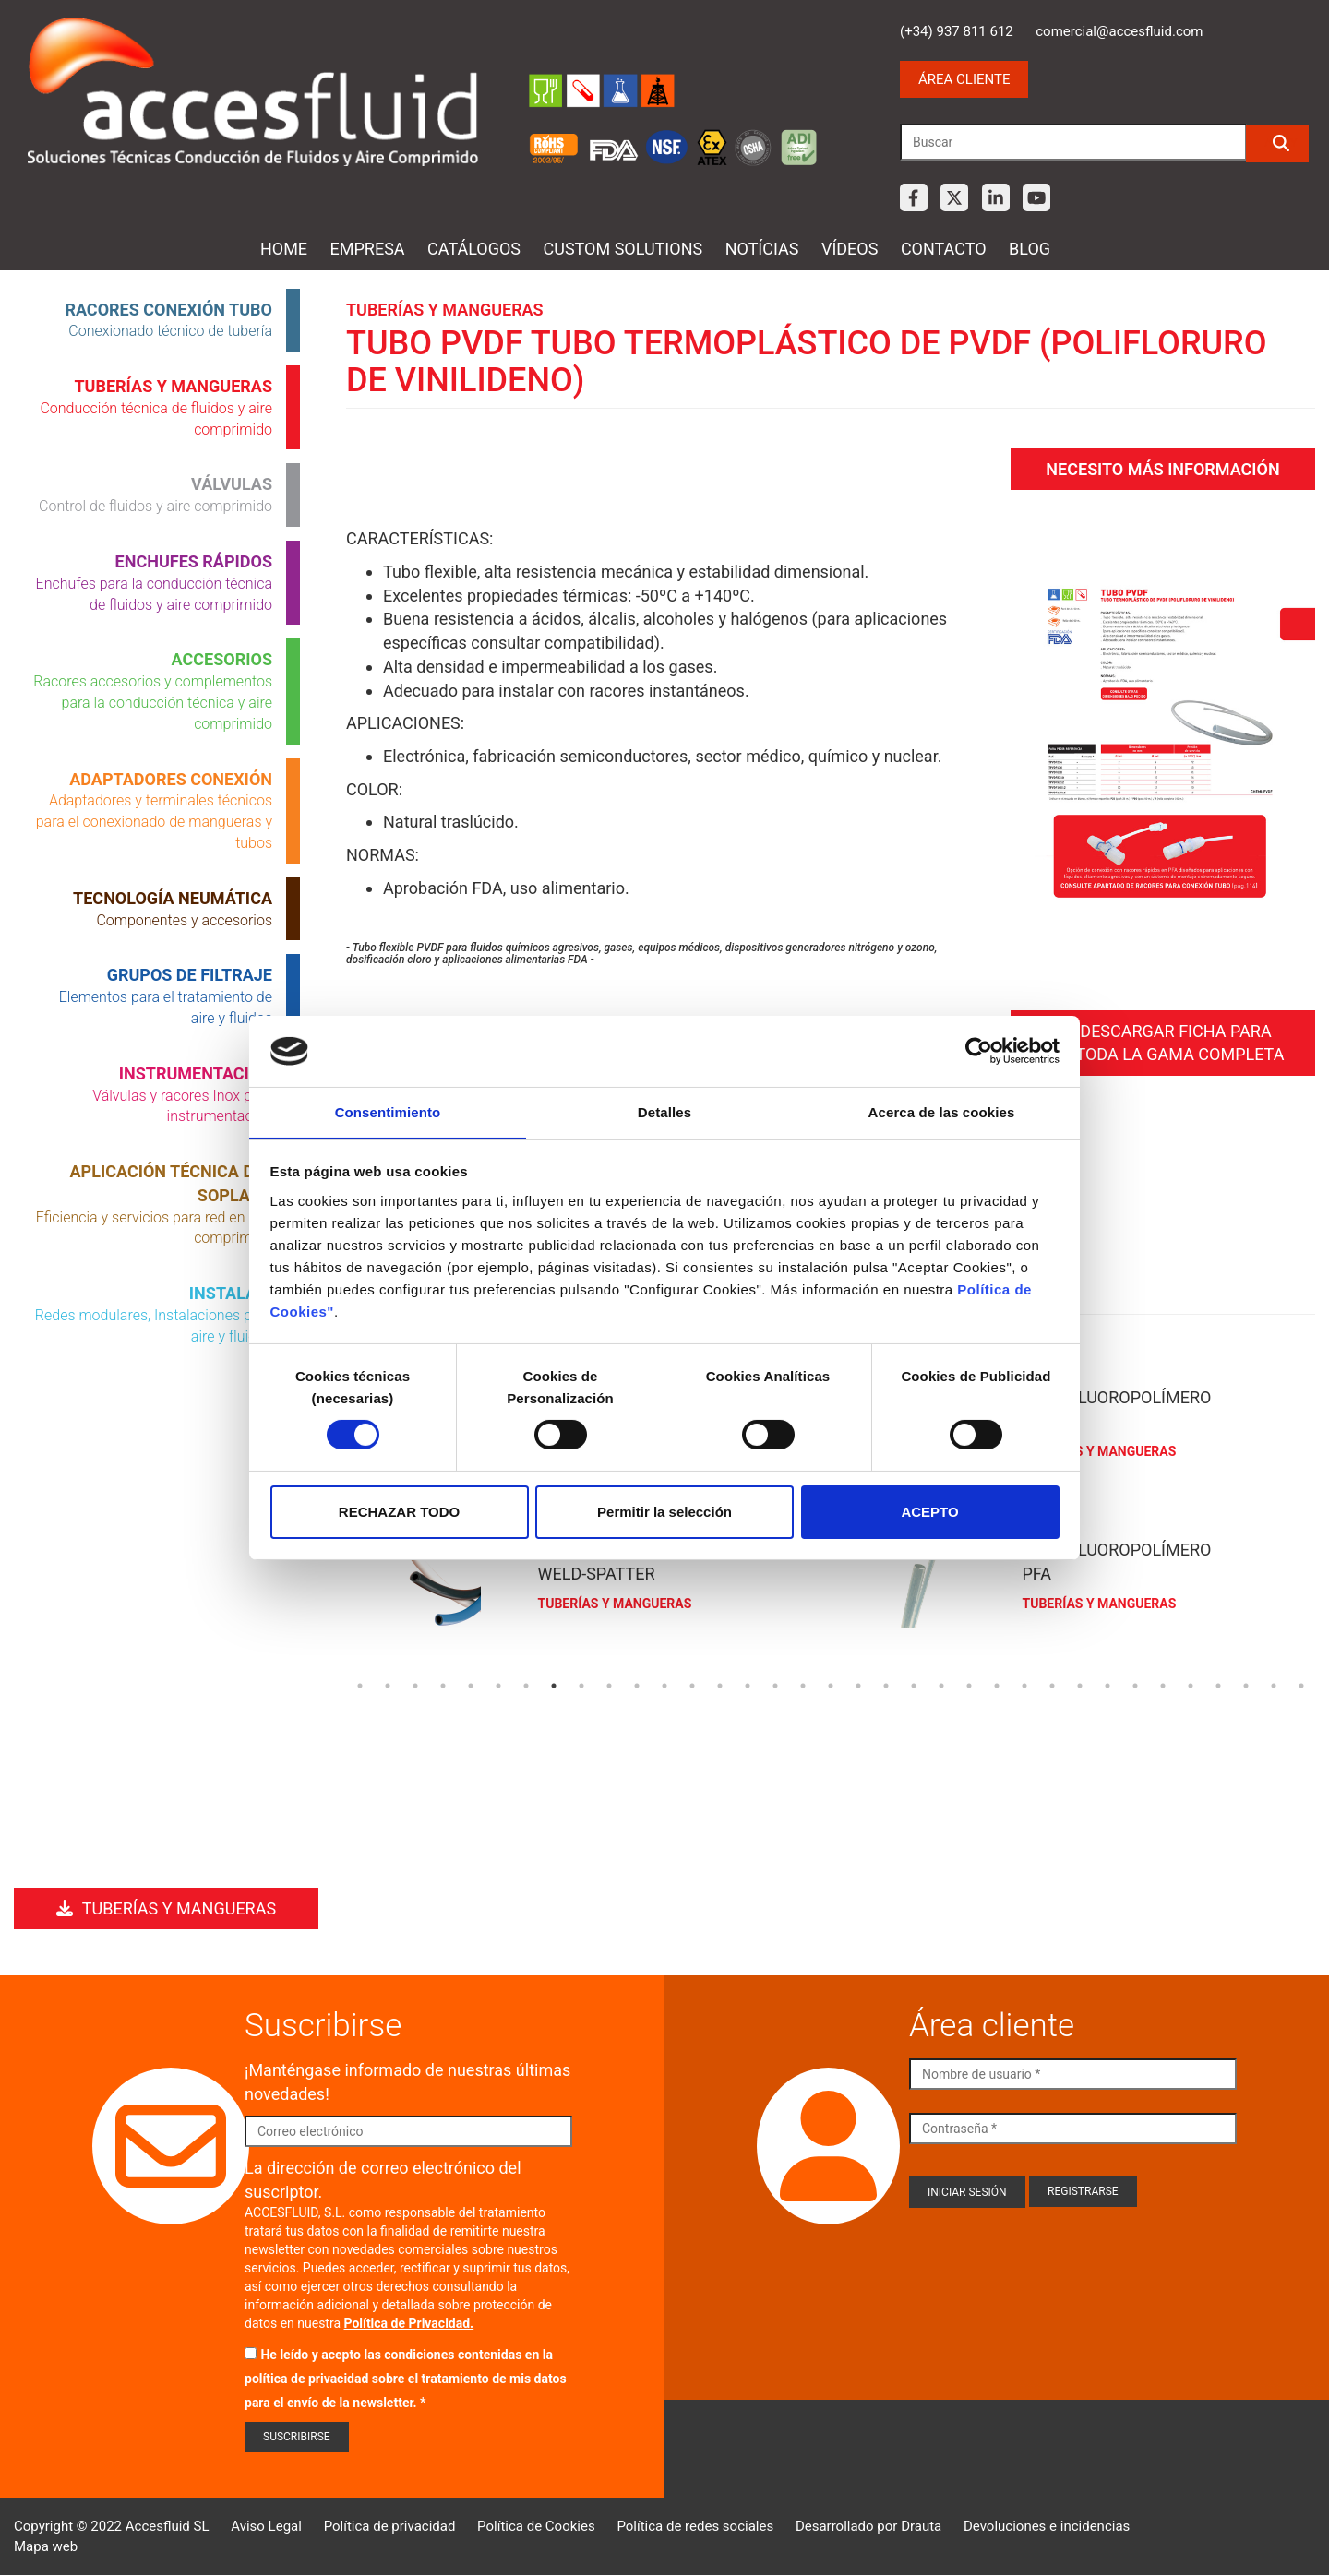  What do you see at coordinates (1029, 248) in the screenshot?
I see `Blog` at bounding box center [1029, 248].